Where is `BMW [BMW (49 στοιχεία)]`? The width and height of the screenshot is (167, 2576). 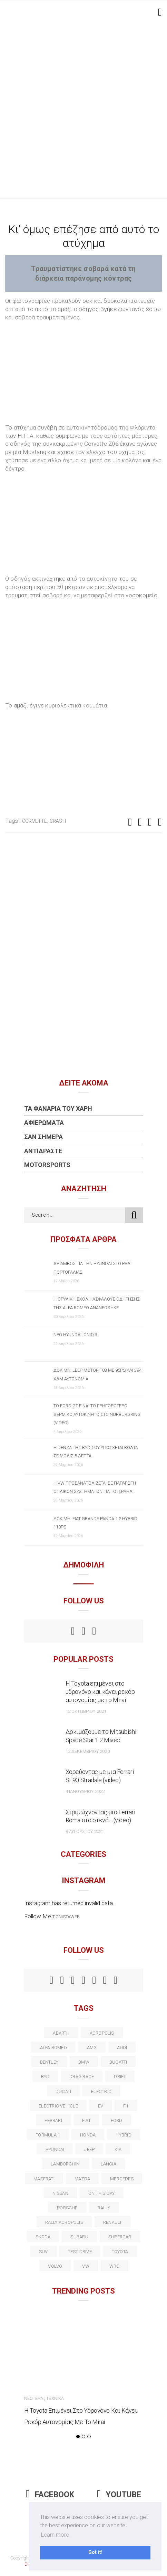 BMW [BMW (49 στοιχεία)] is located at coordinates (83, 2062).